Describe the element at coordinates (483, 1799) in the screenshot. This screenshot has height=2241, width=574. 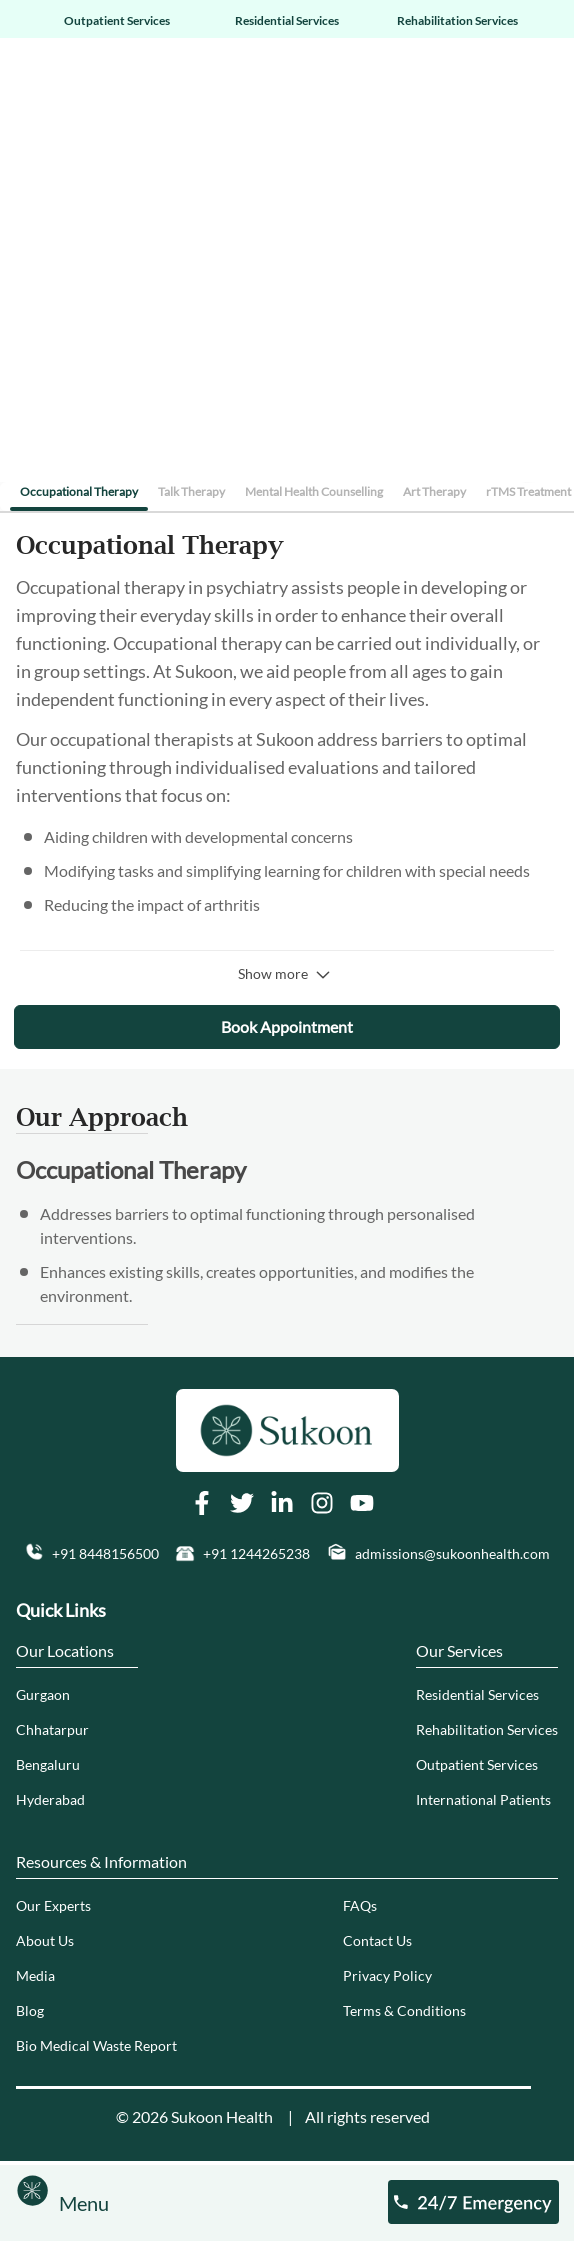
I see `International Patients` at that location.